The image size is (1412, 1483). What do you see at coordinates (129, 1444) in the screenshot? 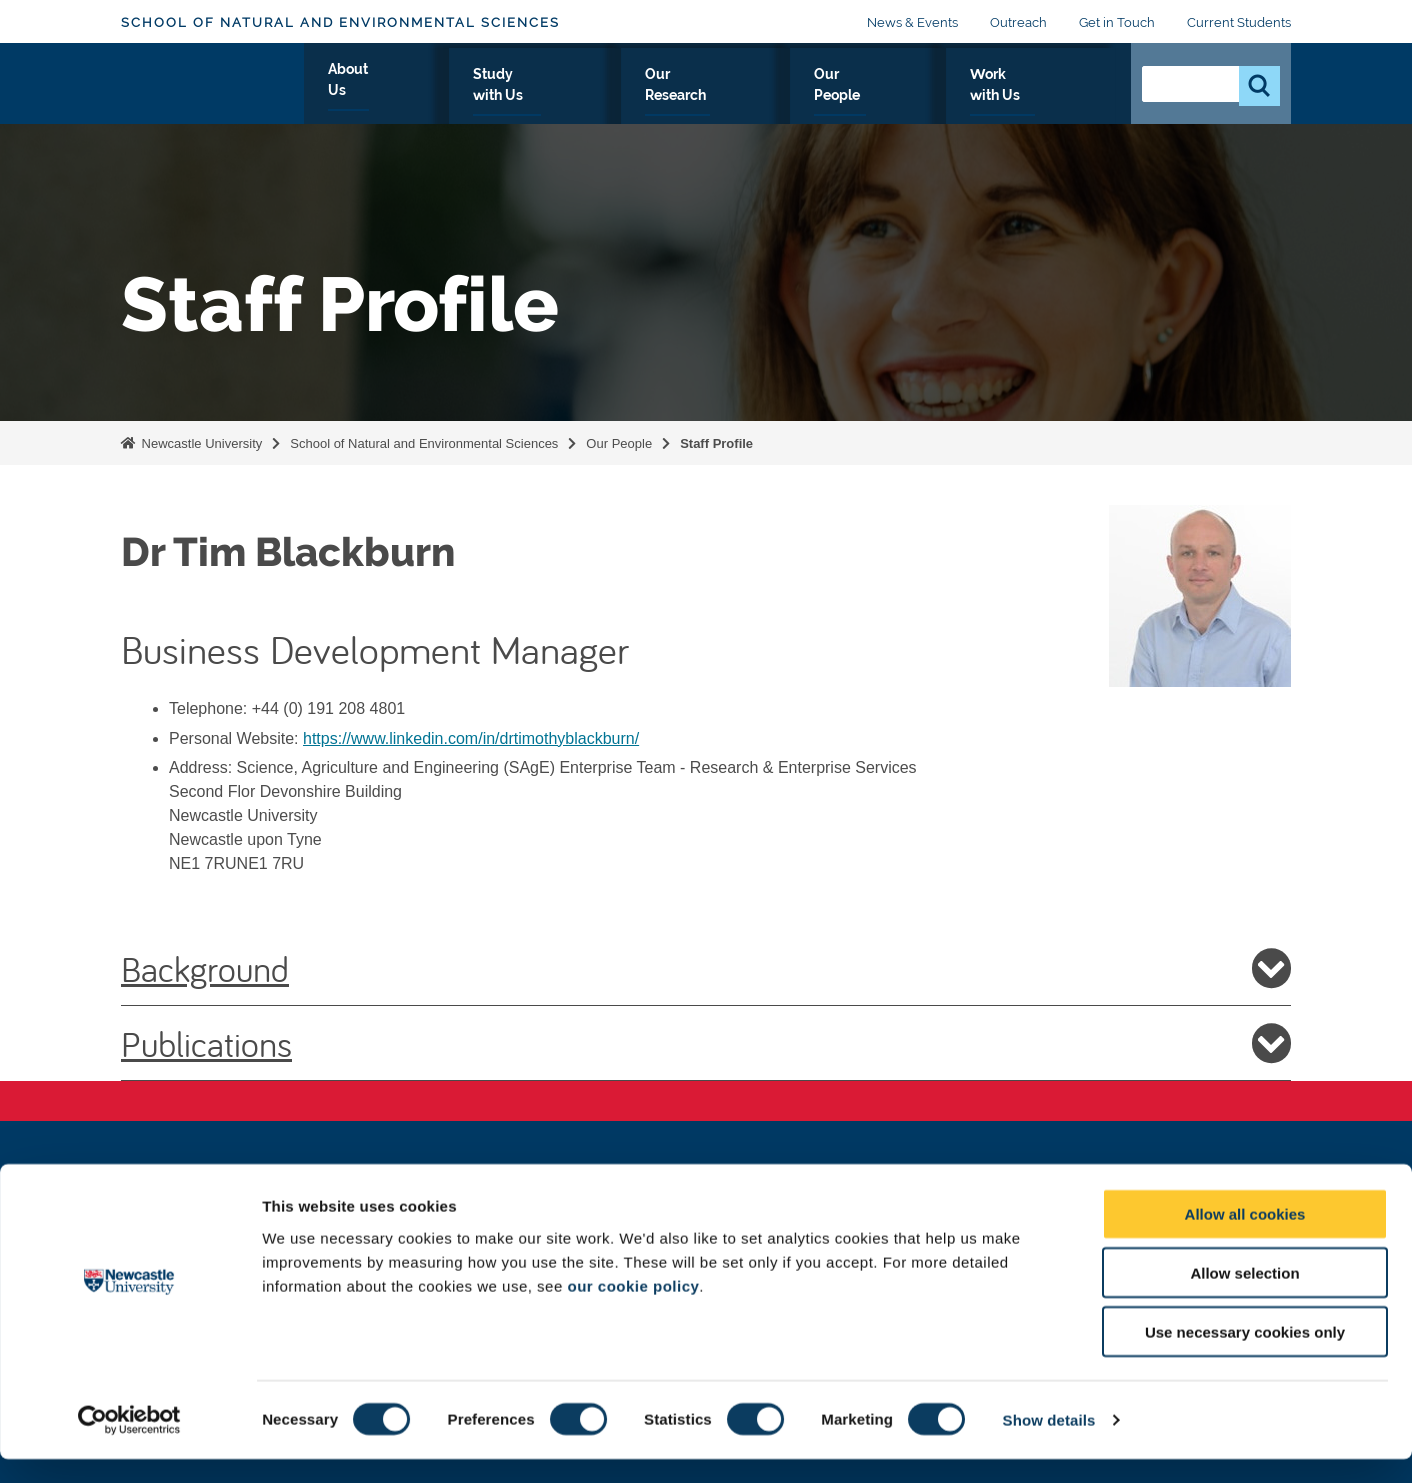
I see `[Cookiebot by Usercentrics - opens in a new window]` at bounding box center [129, 1444].